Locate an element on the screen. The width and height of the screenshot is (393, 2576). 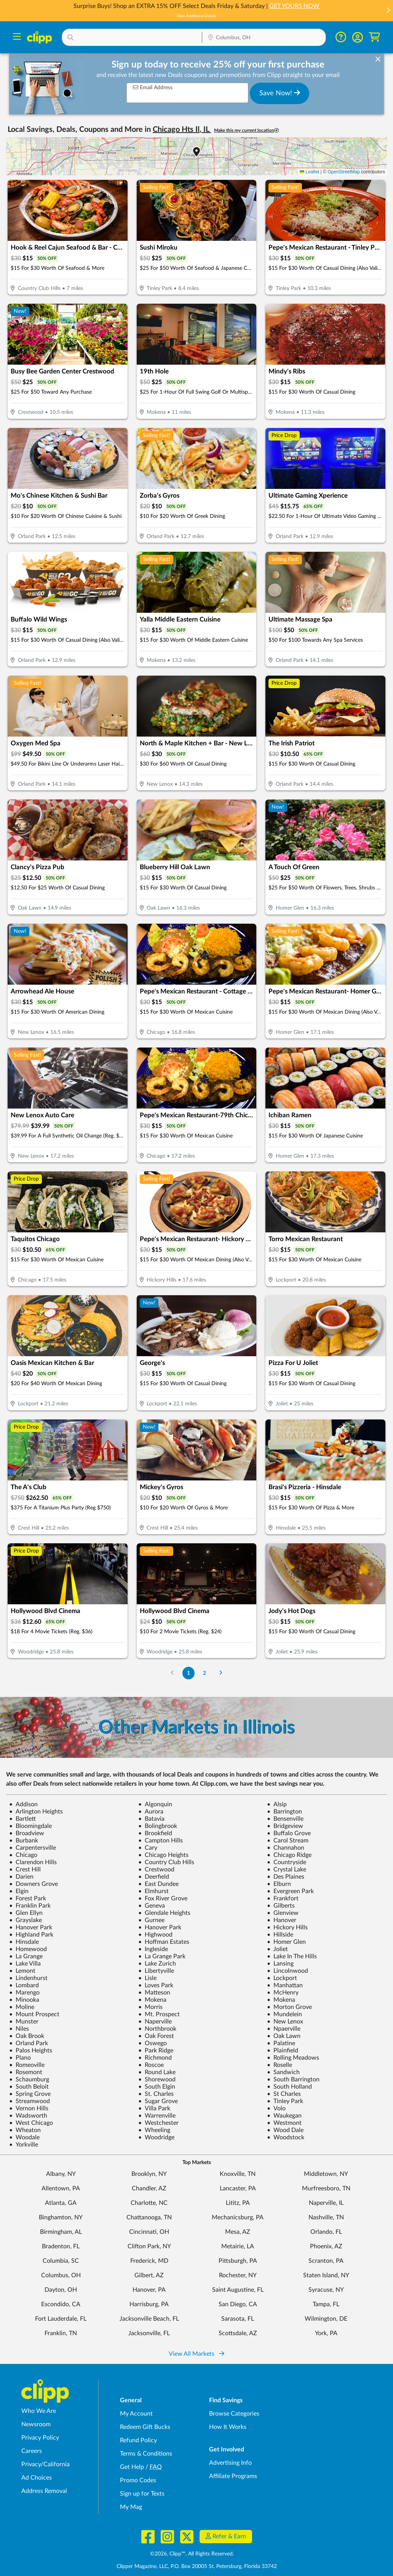
Manhattan is located at coordinates (285, 1985).